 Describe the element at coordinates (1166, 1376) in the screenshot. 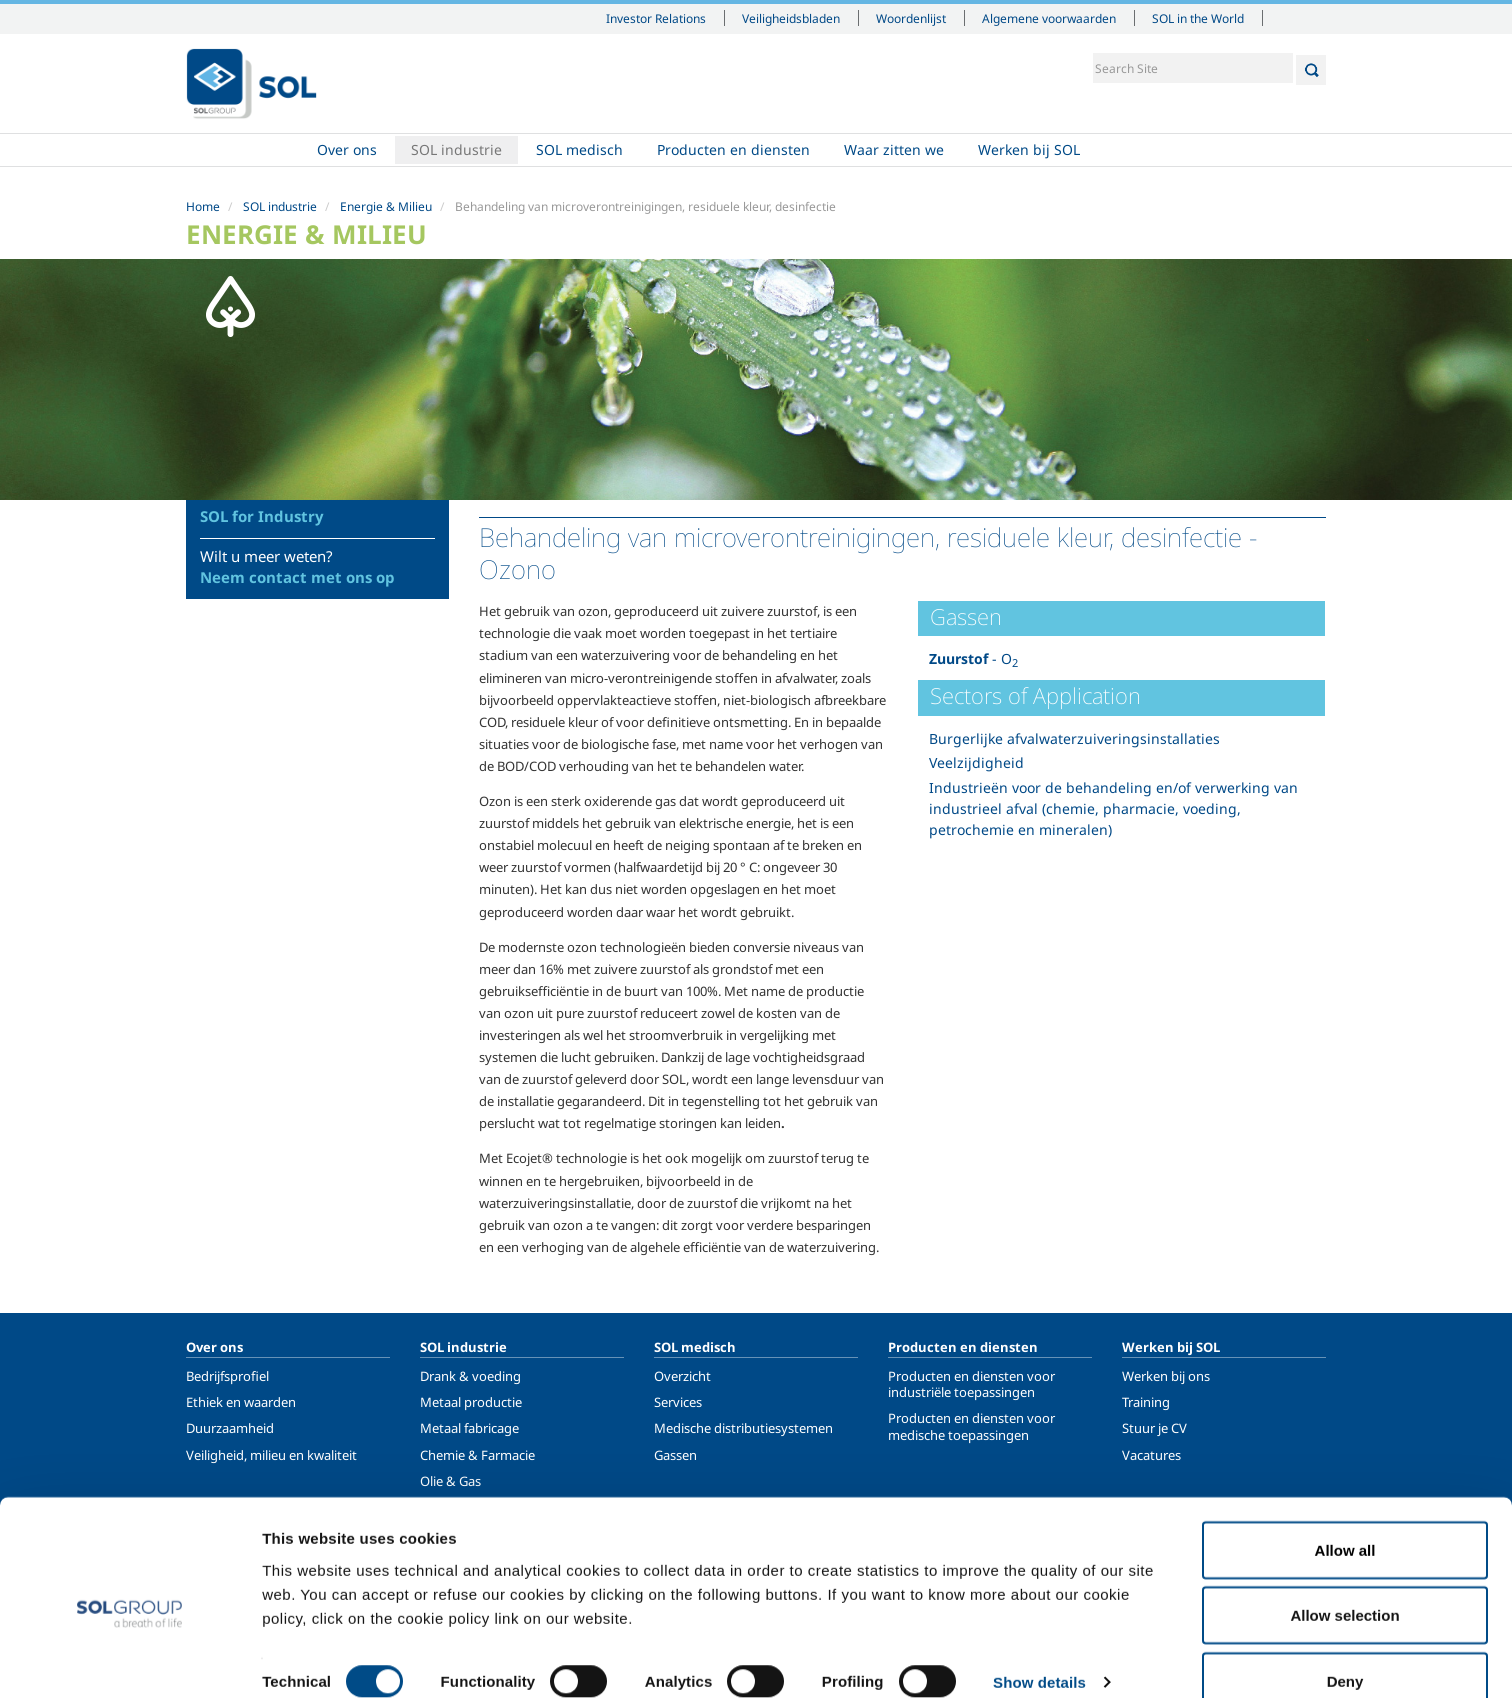

I see `Werken bij ons` at that location.